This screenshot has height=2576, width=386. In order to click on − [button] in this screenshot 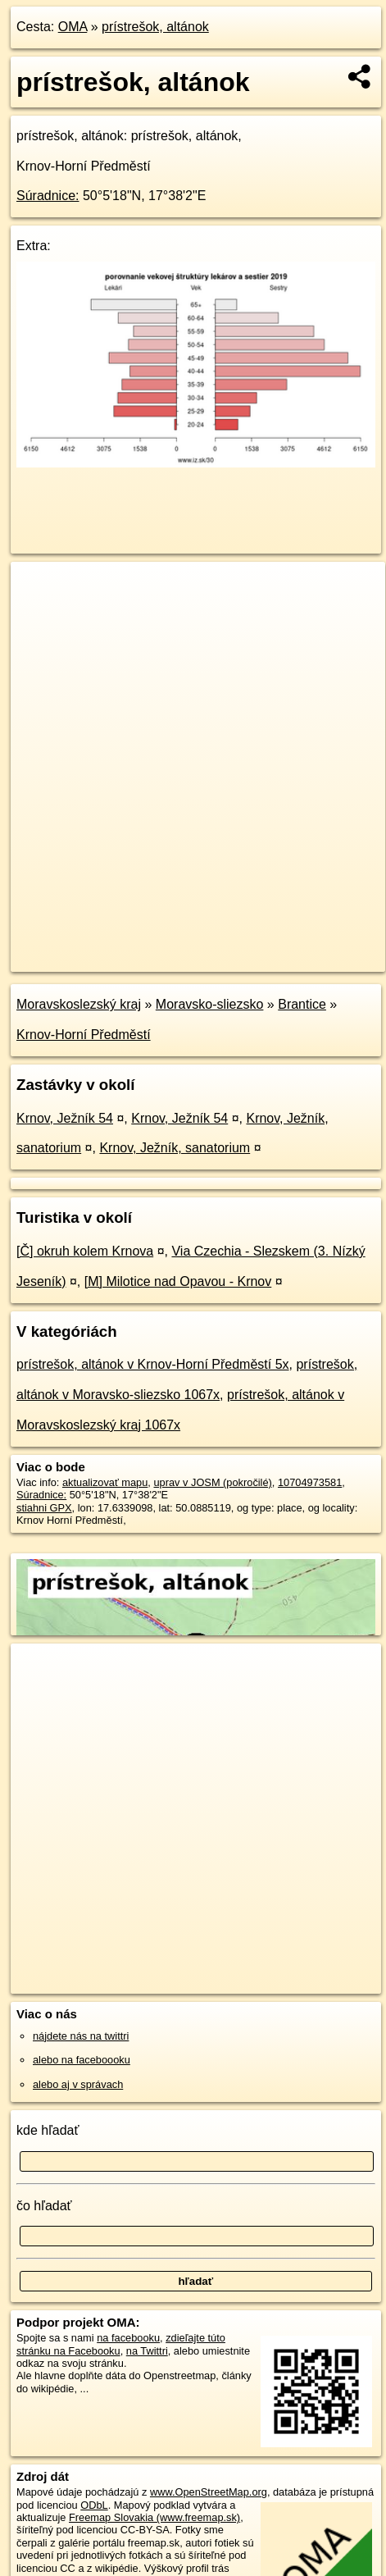, I will do `click(39, 615)`.